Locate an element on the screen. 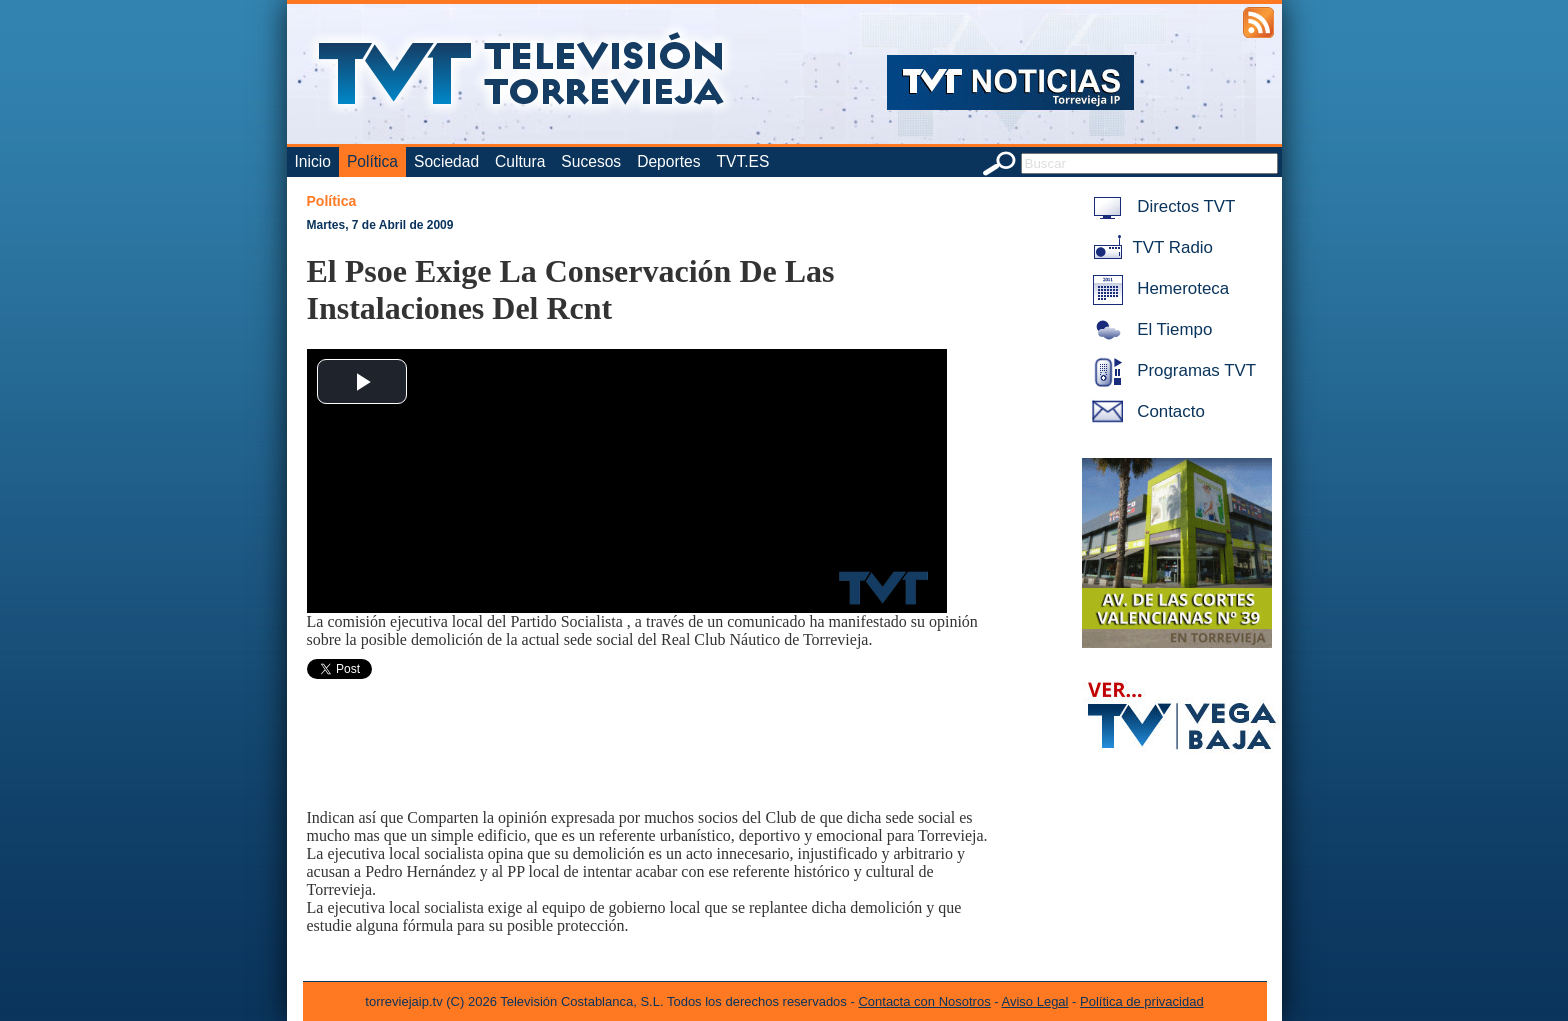  El Tiempo is located at coordinates (1149, 329).